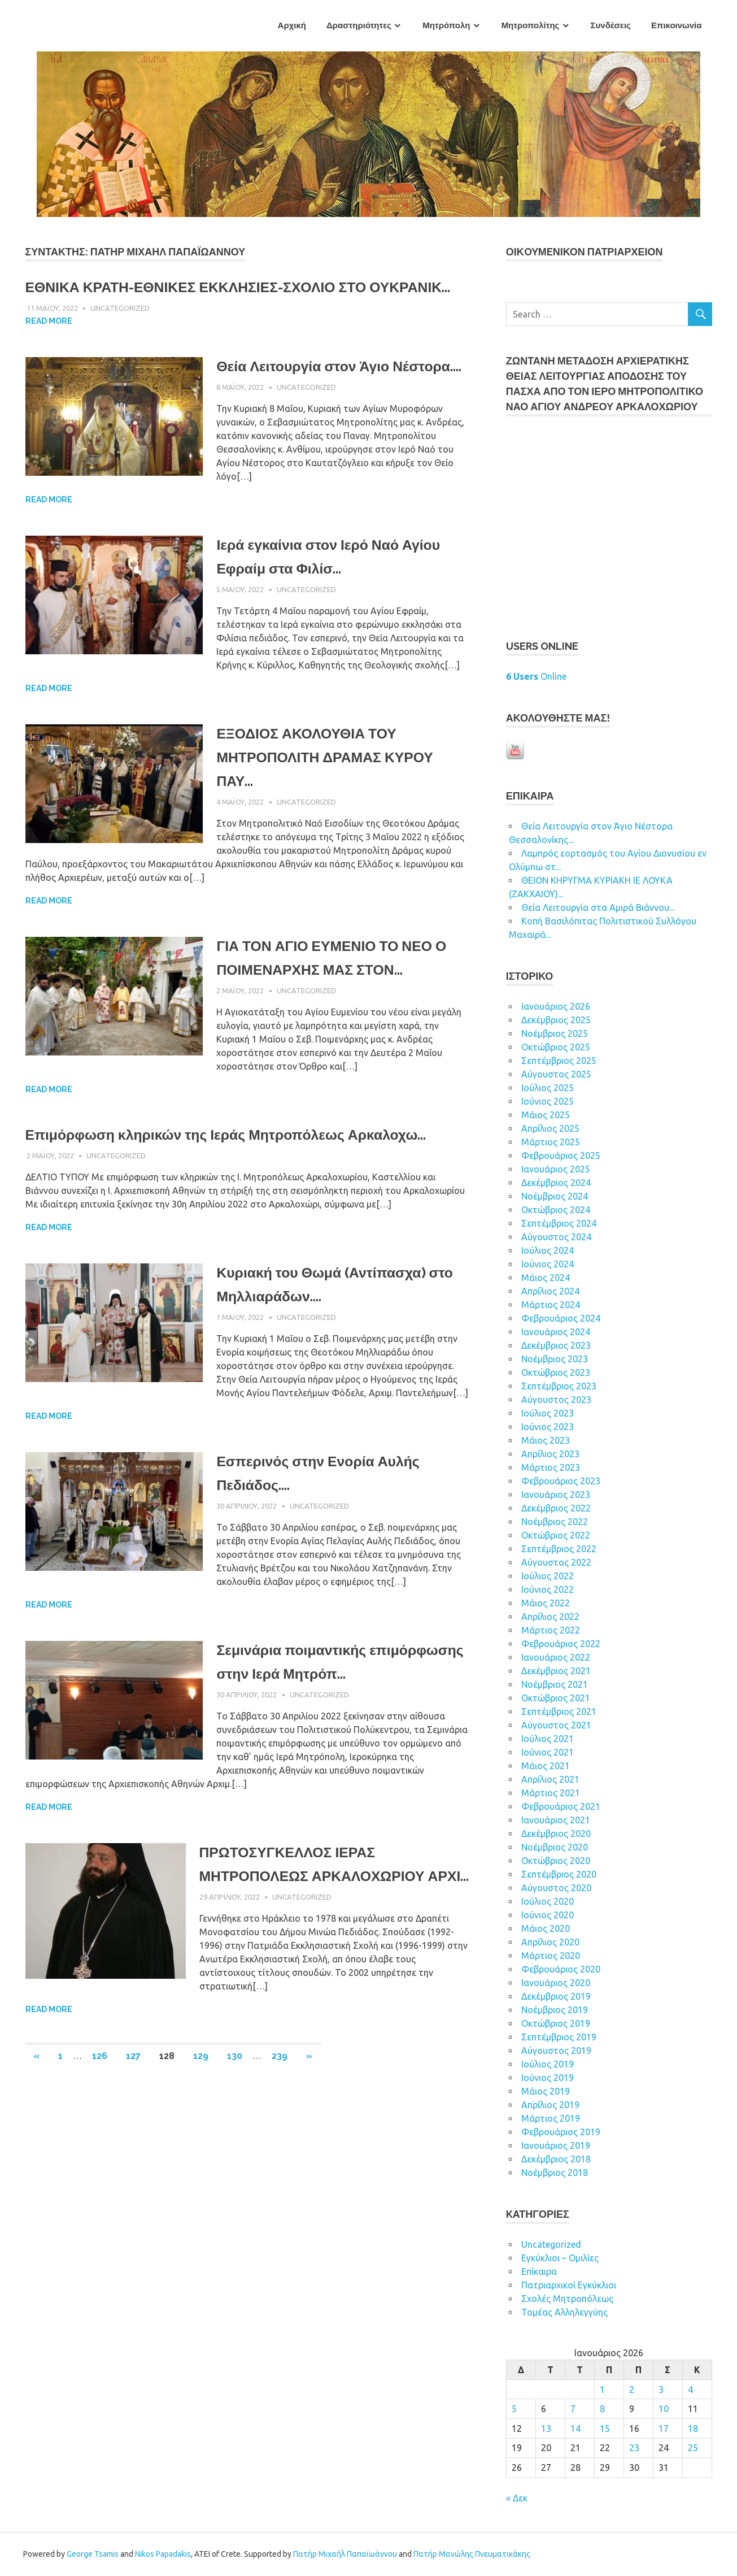 The width and height of the screenshot is (737, 2576). What do you see at coordinates (676, 25) in the screenshot?
I see `Επικοινωνία` at bounding box center [676, 25].